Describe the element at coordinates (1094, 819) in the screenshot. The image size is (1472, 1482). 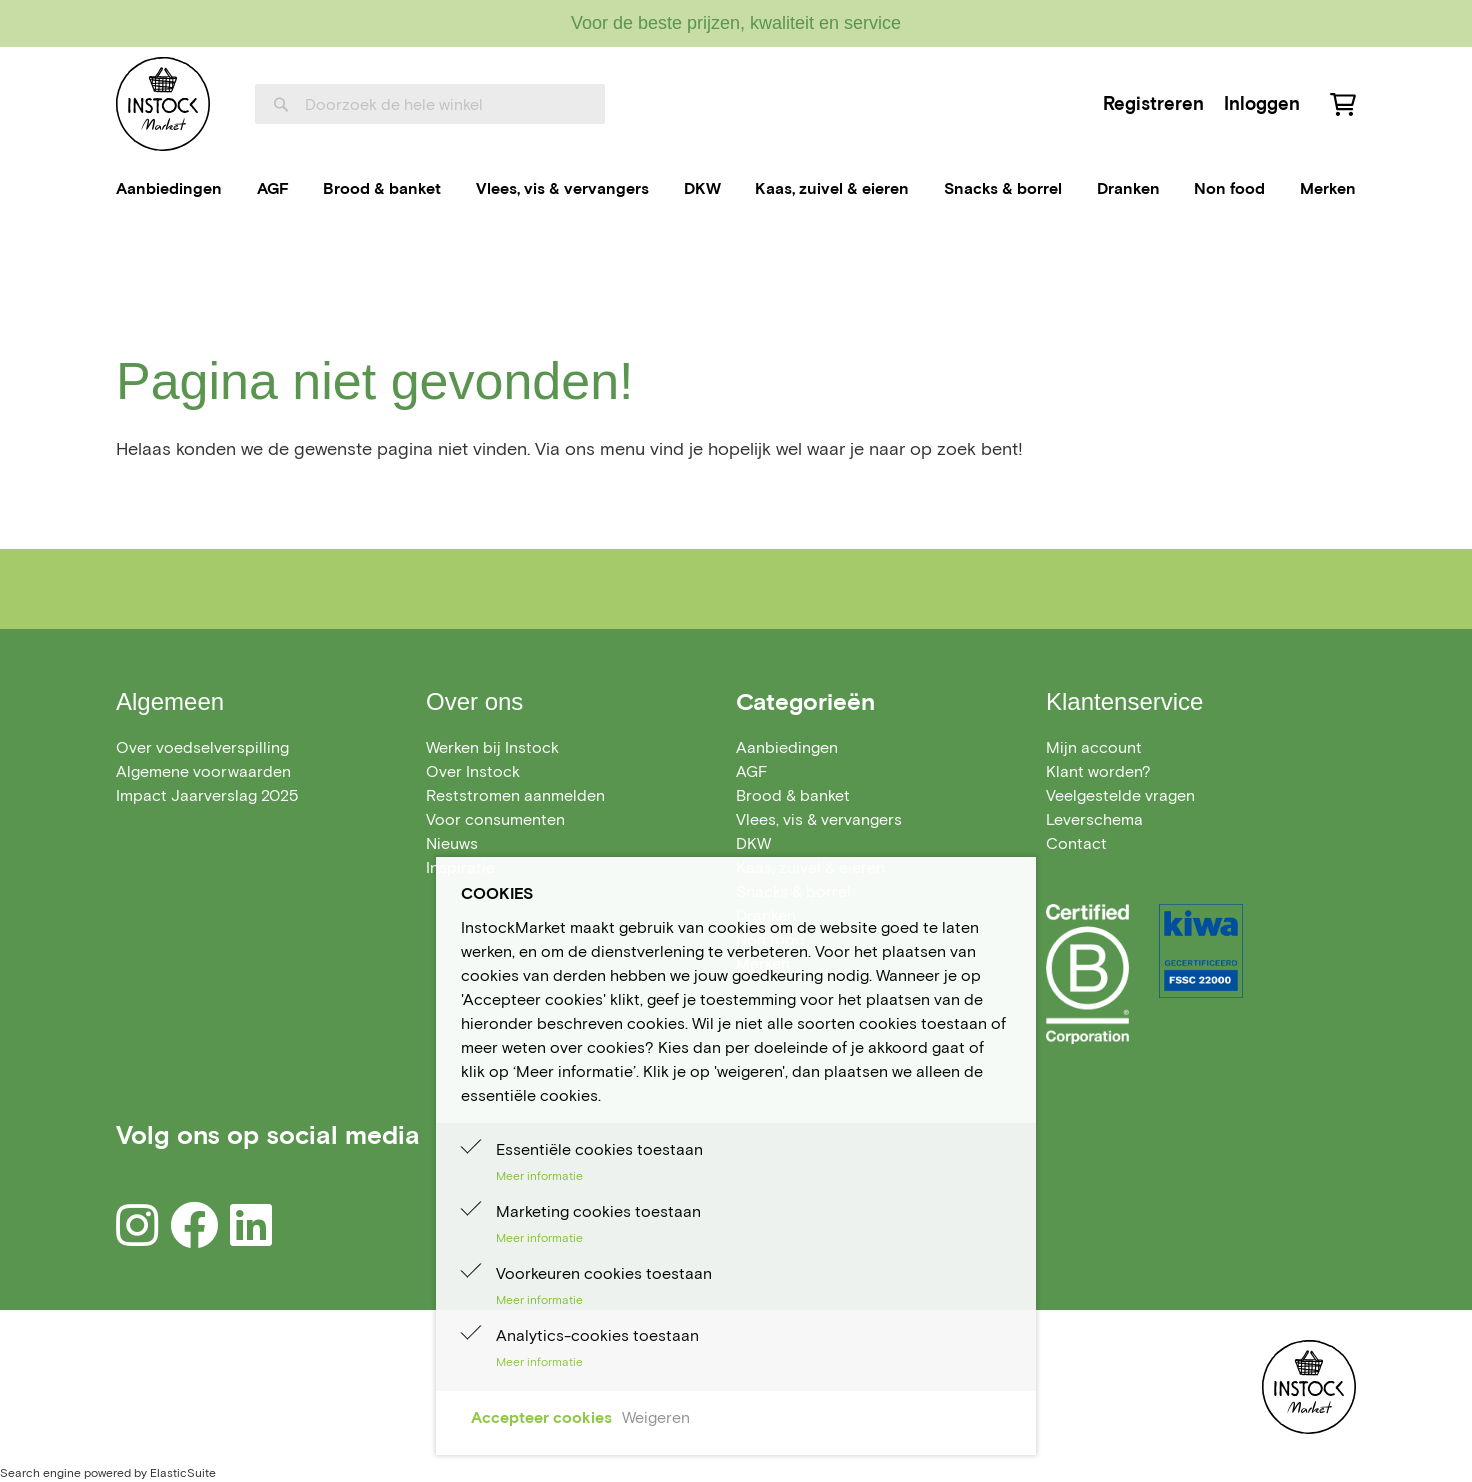
I see `Leverschema` at that location.